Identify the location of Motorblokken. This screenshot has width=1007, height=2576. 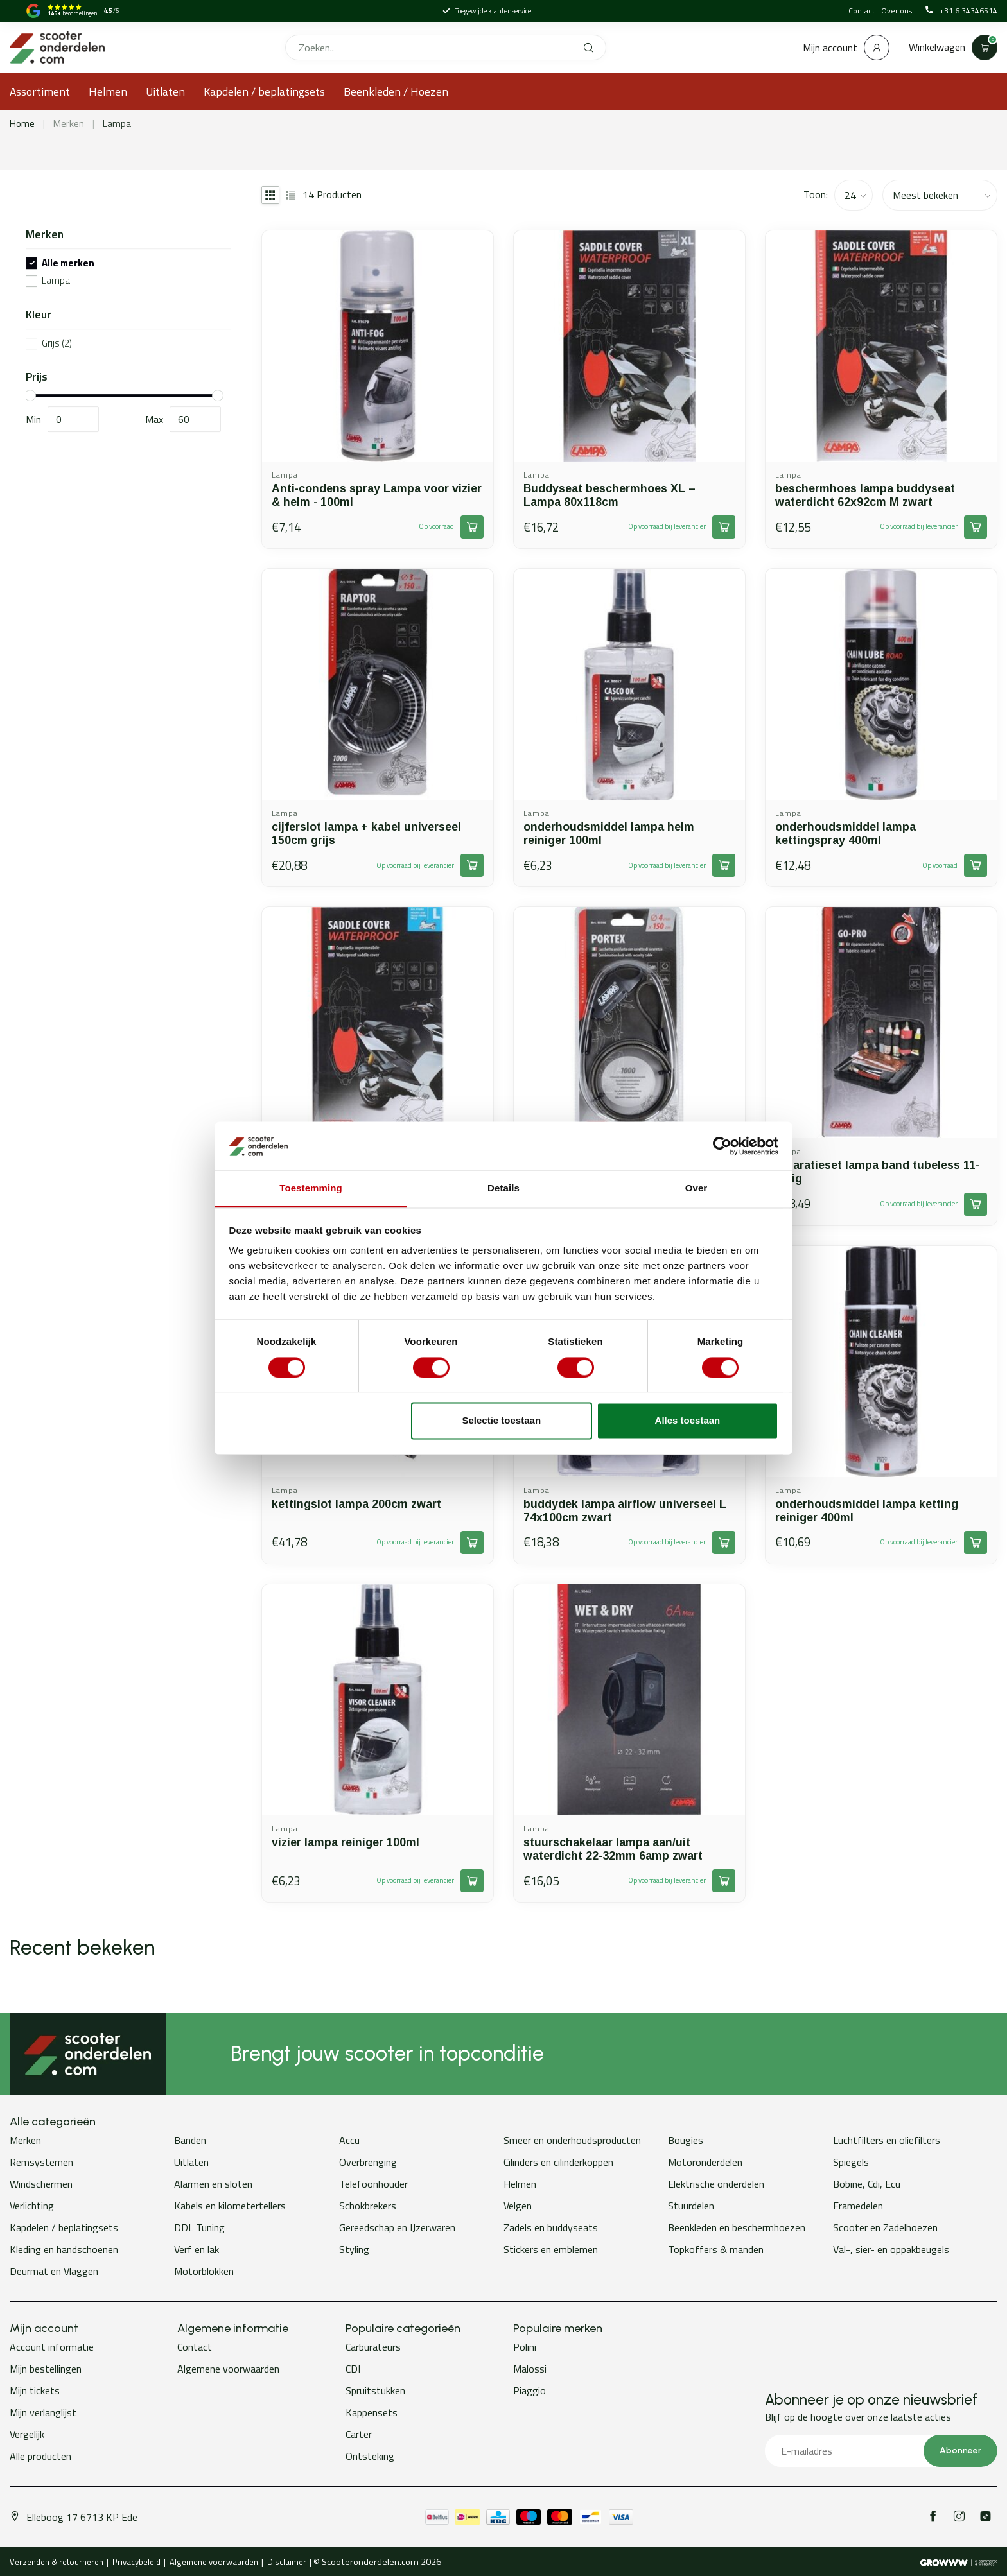
(204, 2271).